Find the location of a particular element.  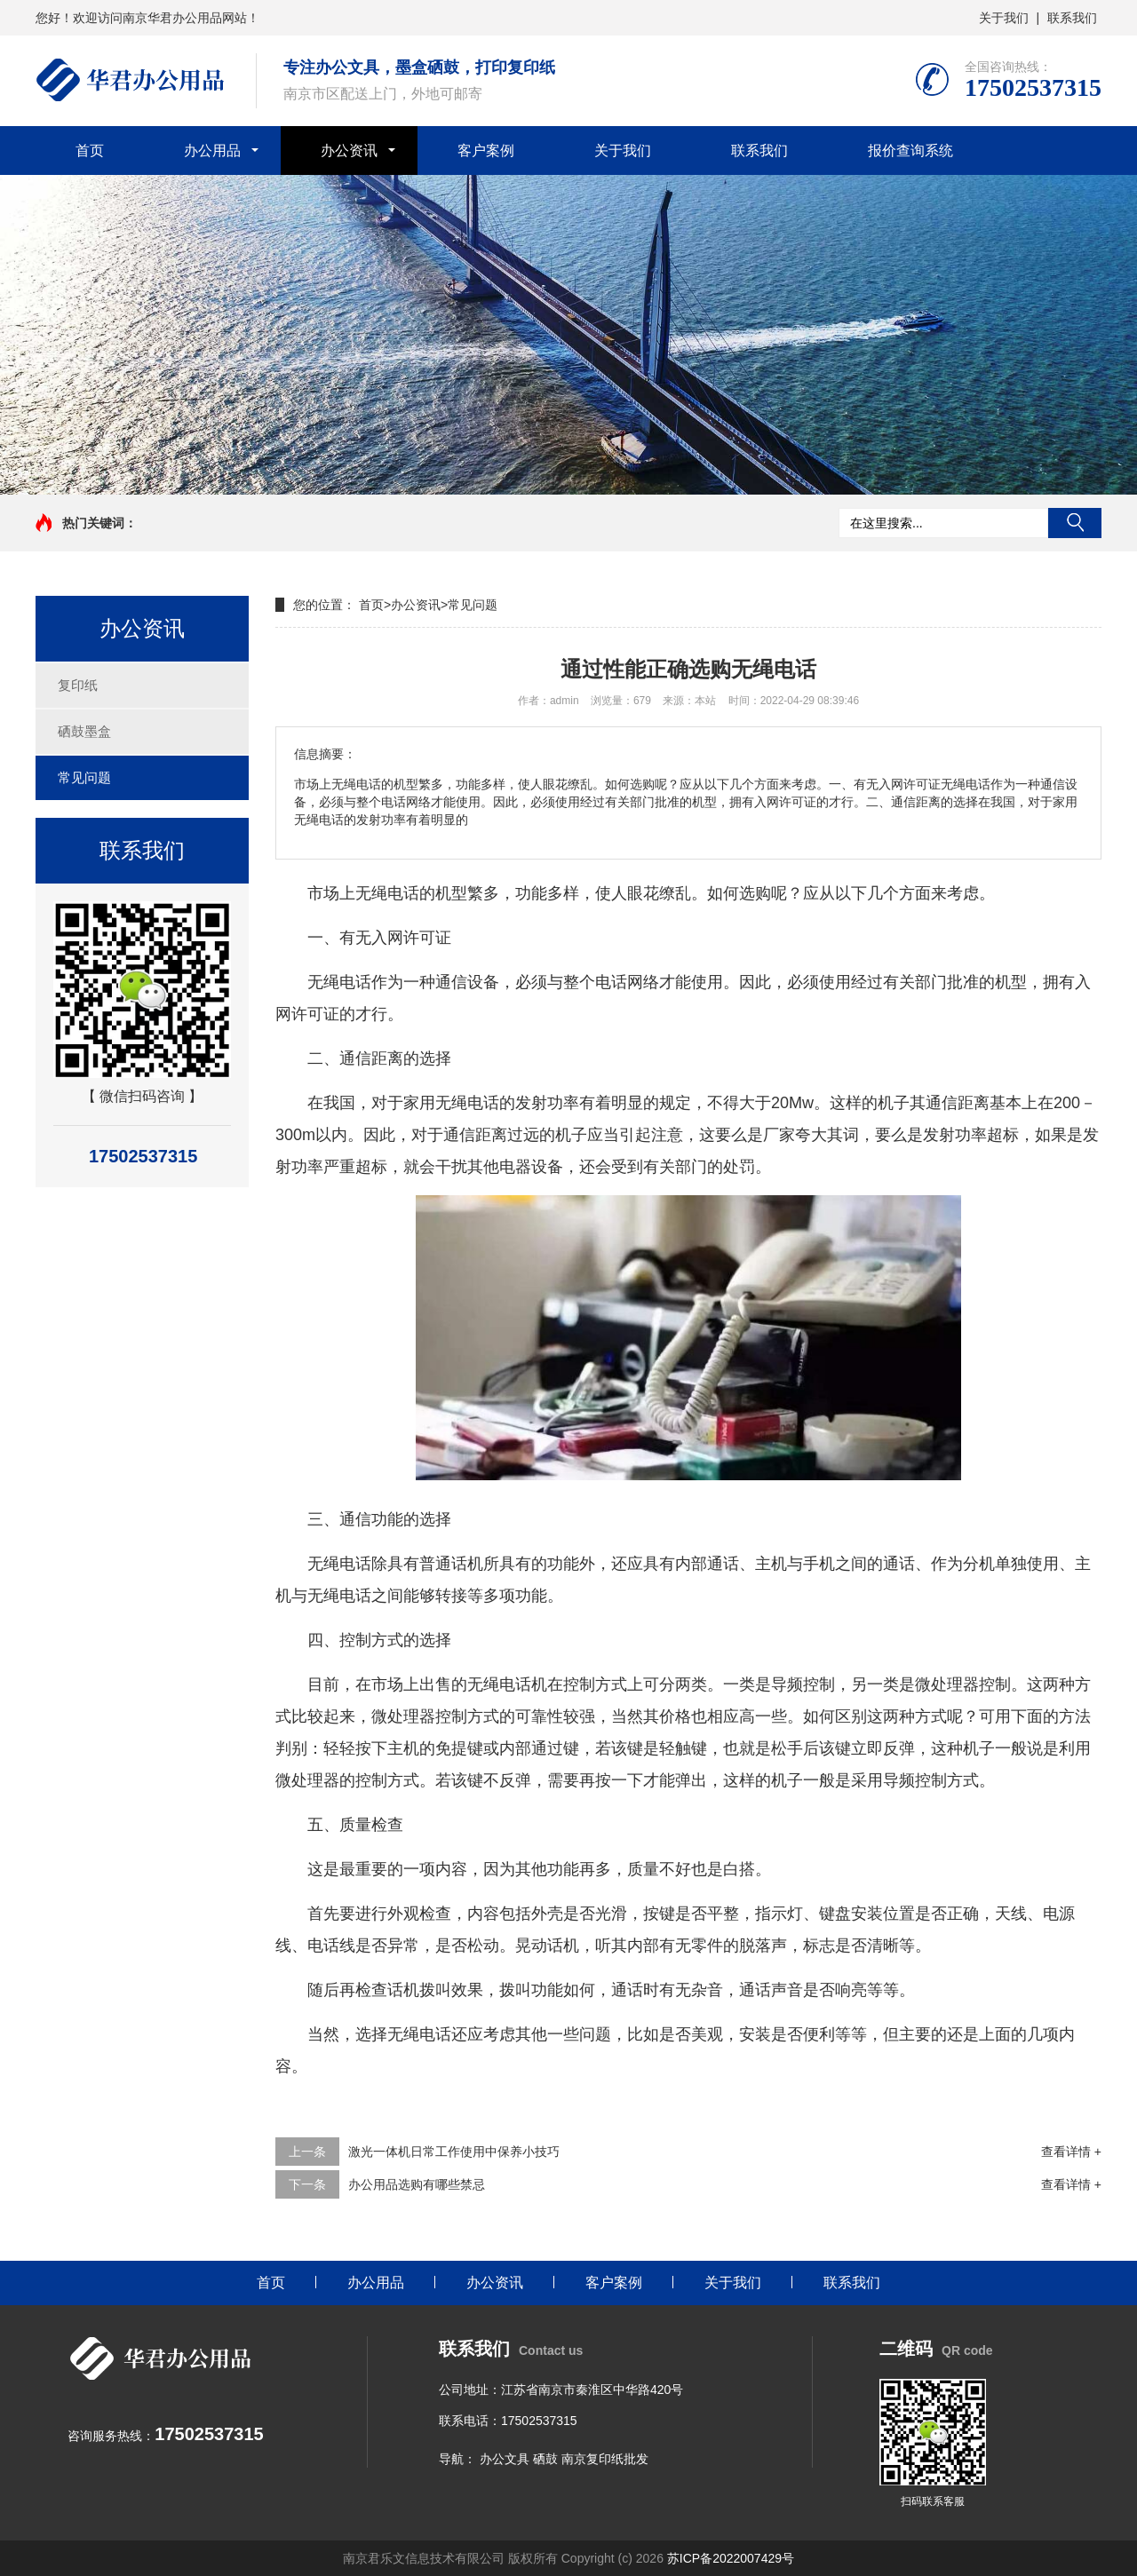

首页 is located at coordinates (90, 150).